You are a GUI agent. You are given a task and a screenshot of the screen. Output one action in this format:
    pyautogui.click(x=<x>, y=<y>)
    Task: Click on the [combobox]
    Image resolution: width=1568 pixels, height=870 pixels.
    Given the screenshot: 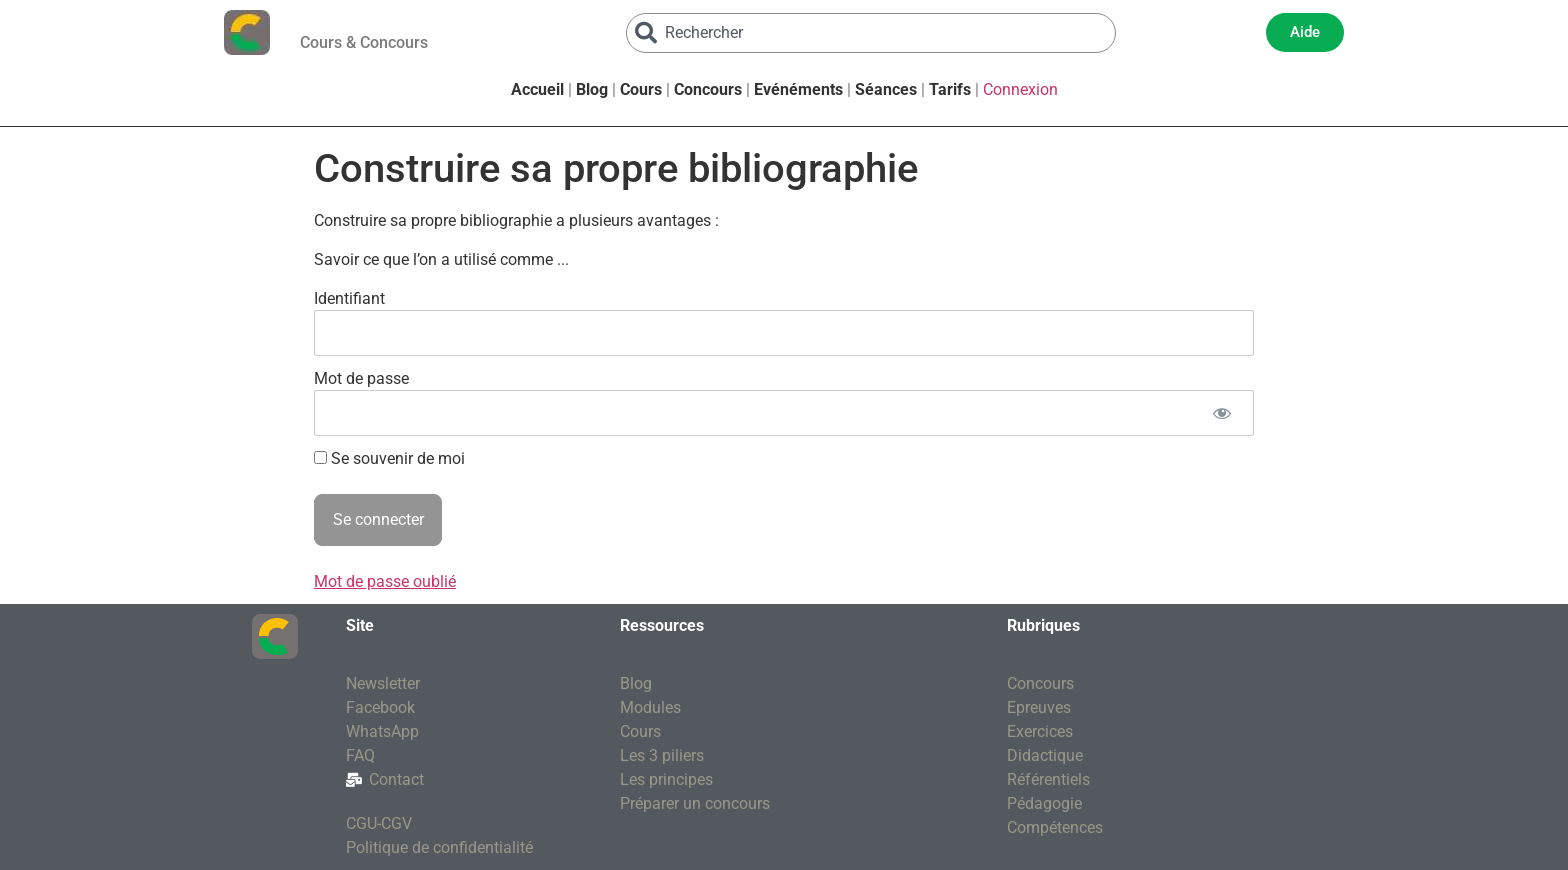 What is the action you would take?
    pyautogui.click(x=871, y=33)
    